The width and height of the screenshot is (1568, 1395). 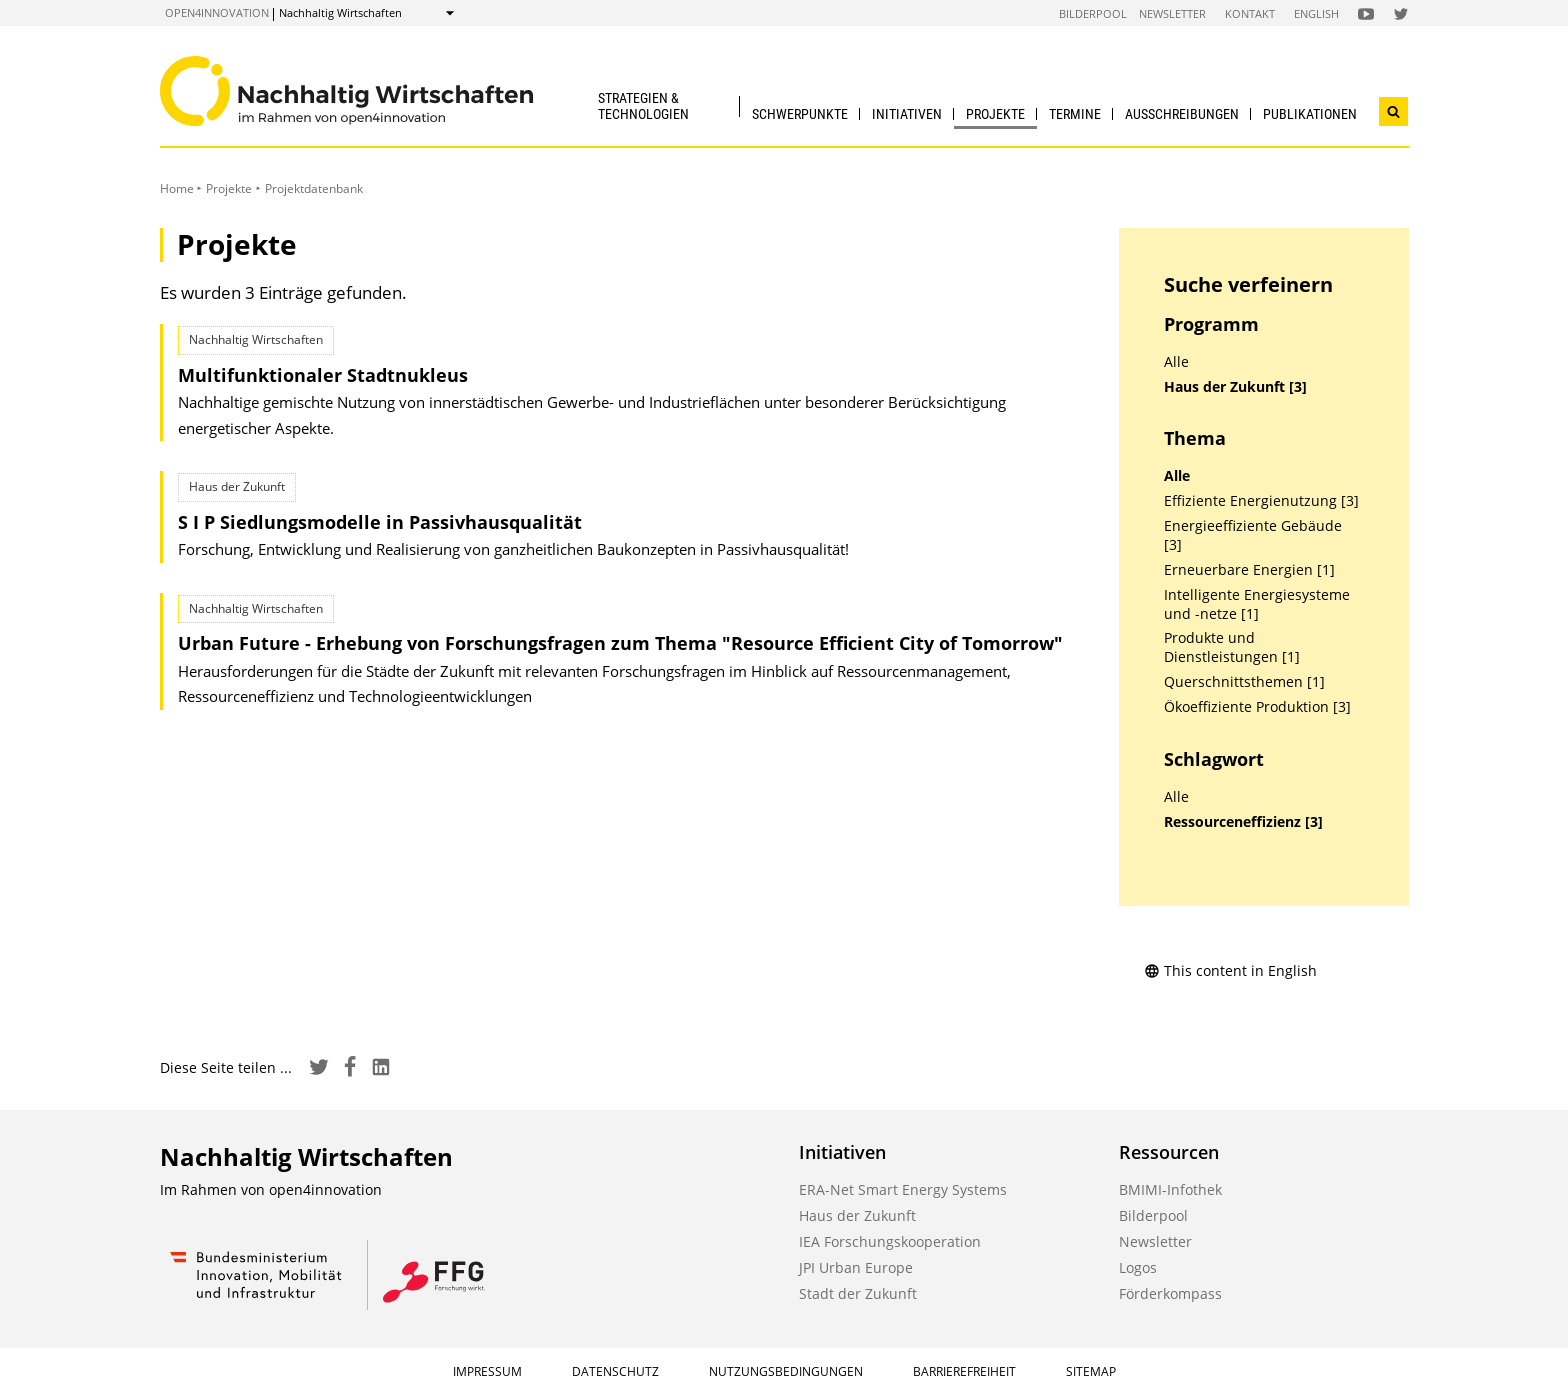 What do you see at coordinates (1235, 387) in the screenshot?
I see `Haus der Zukunft [3]` at bounding box center [1235, 387].